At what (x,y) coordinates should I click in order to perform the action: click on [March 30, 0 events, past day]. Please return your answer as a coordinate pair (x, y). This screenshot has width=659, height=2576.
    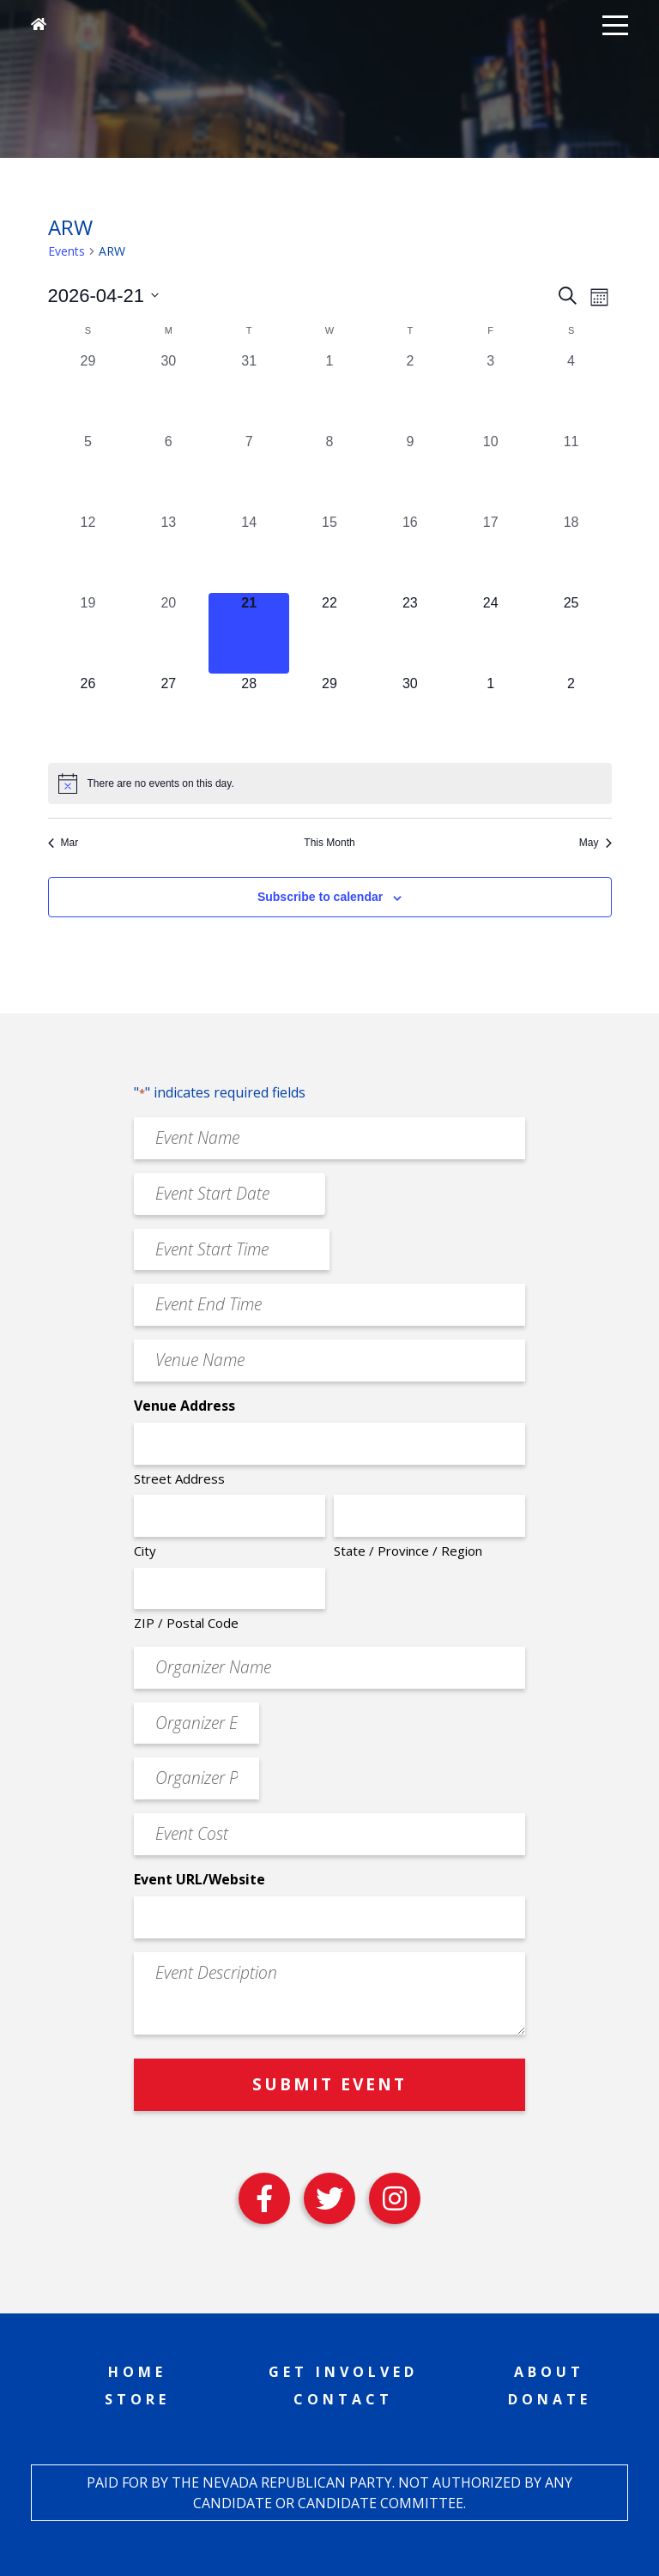
    Looking at the image, I should click on (168, 391).